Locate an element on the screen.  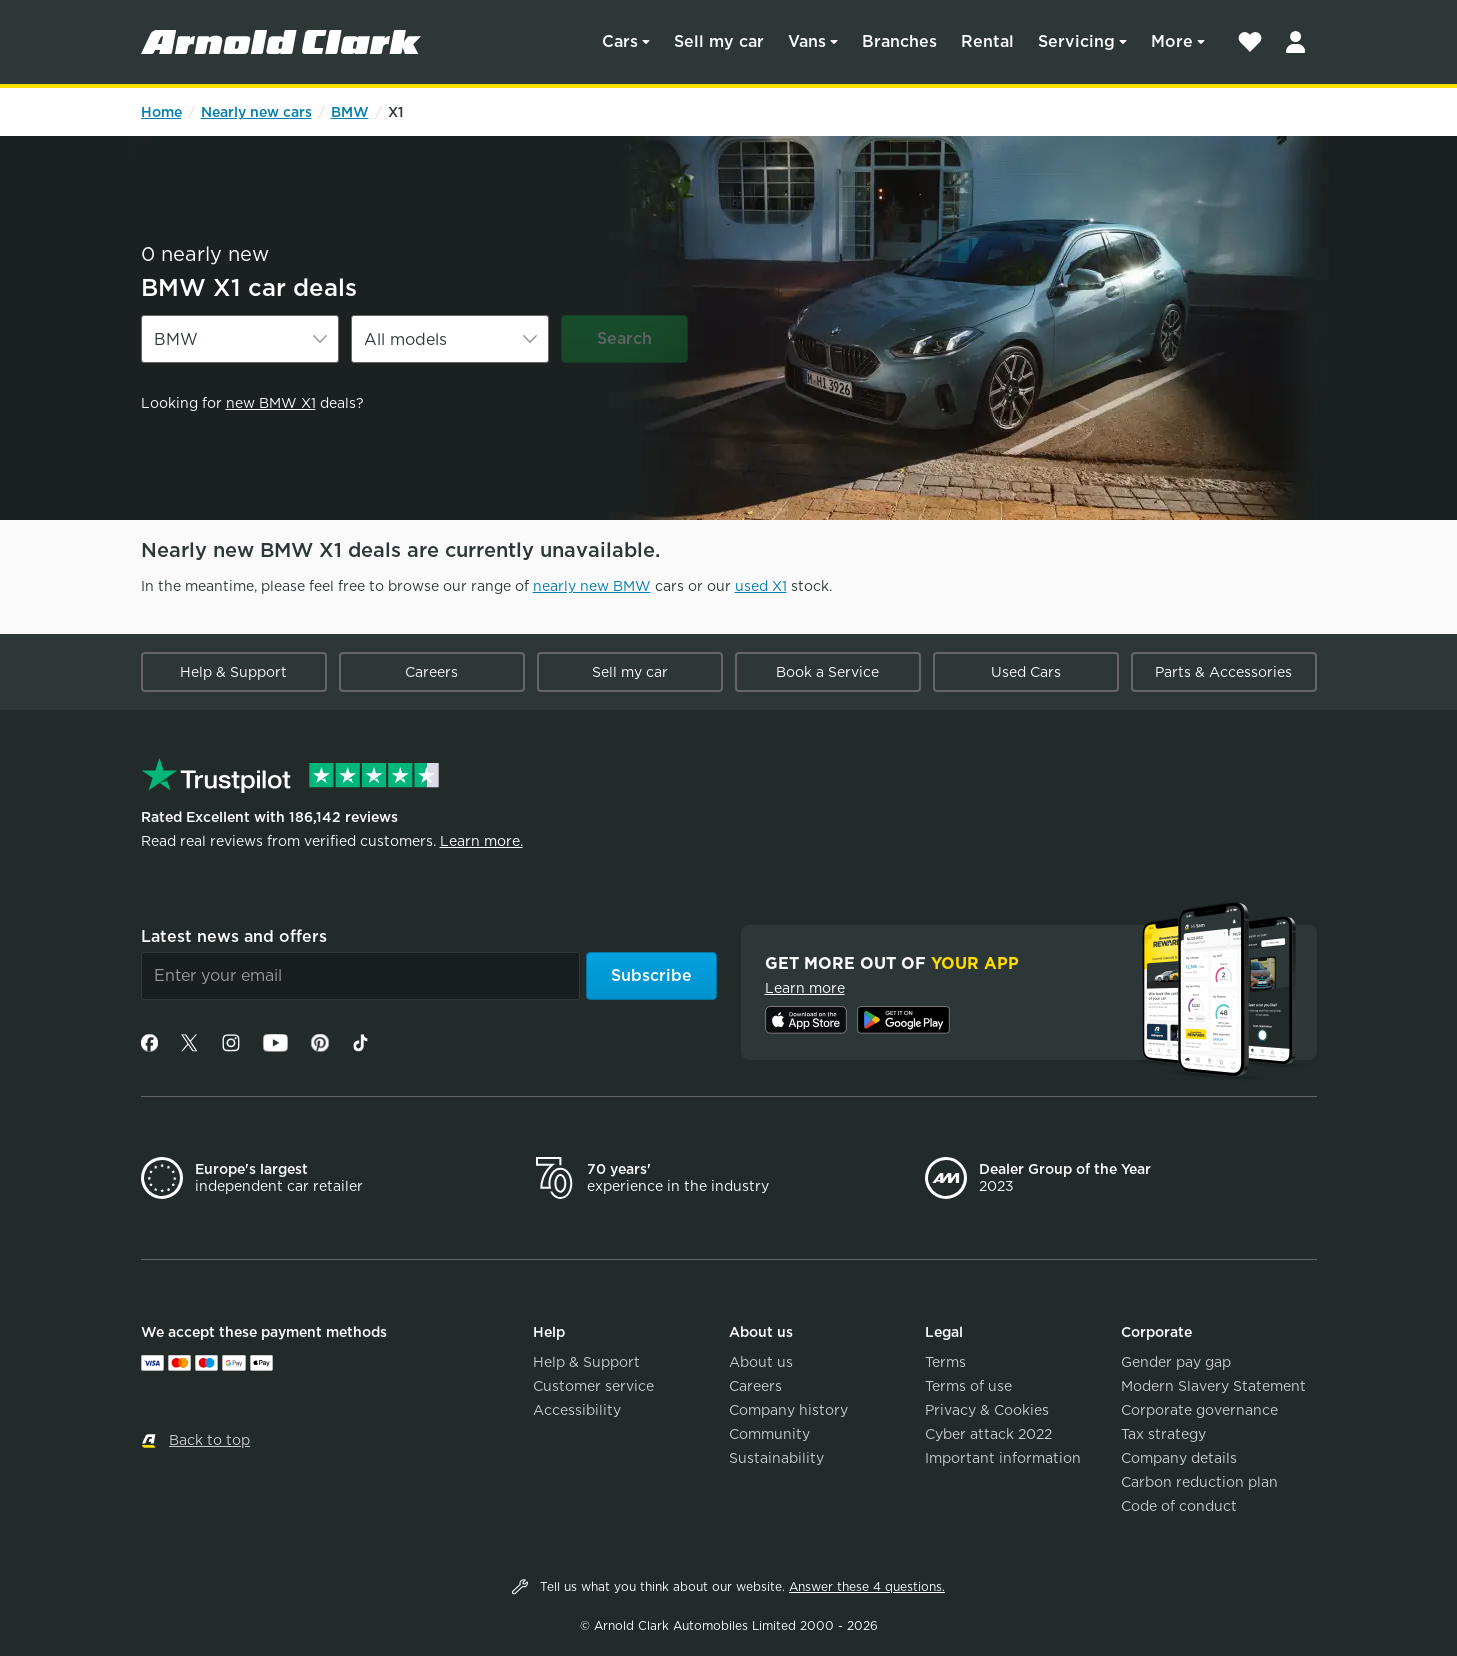
Company details is located at coordinates (1179, 1458).